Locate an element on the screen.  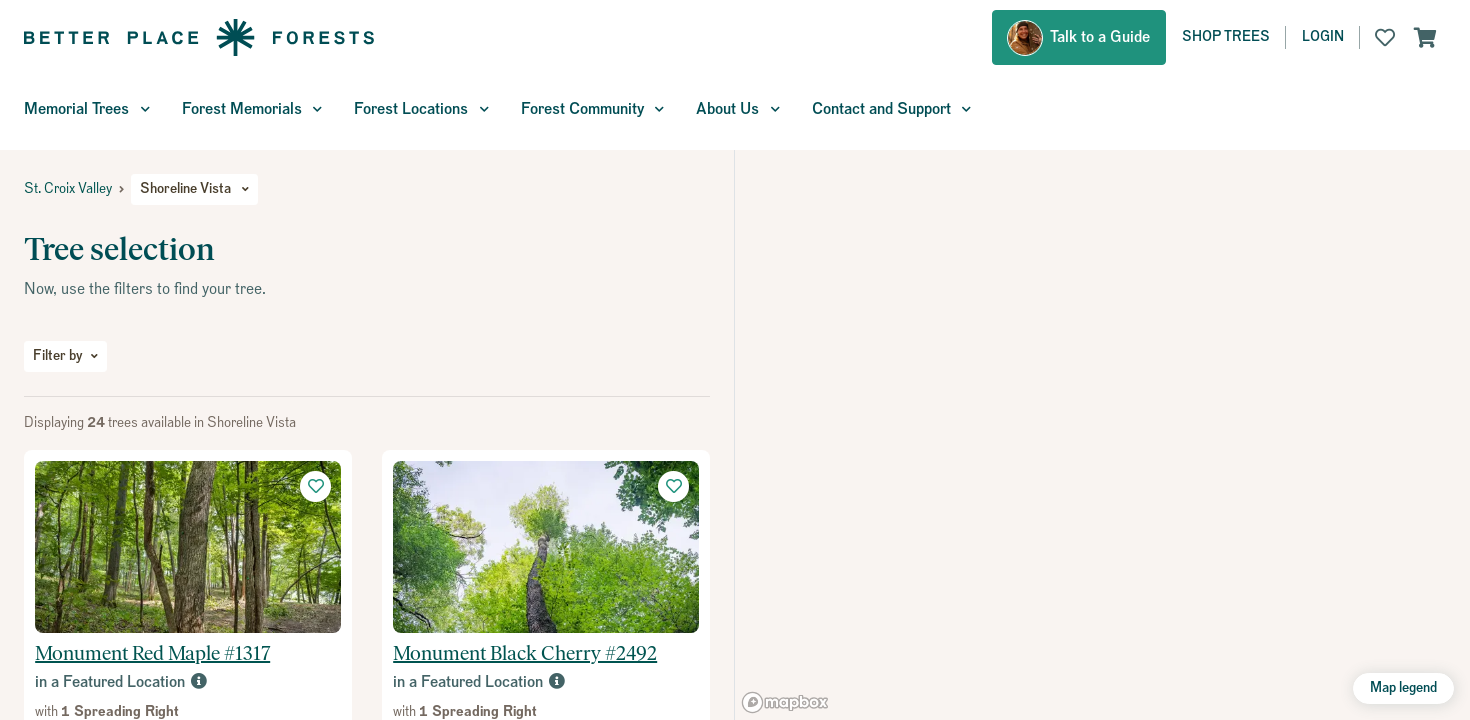
Monument Red Maple #1317 is located at coordinates (152, 653).